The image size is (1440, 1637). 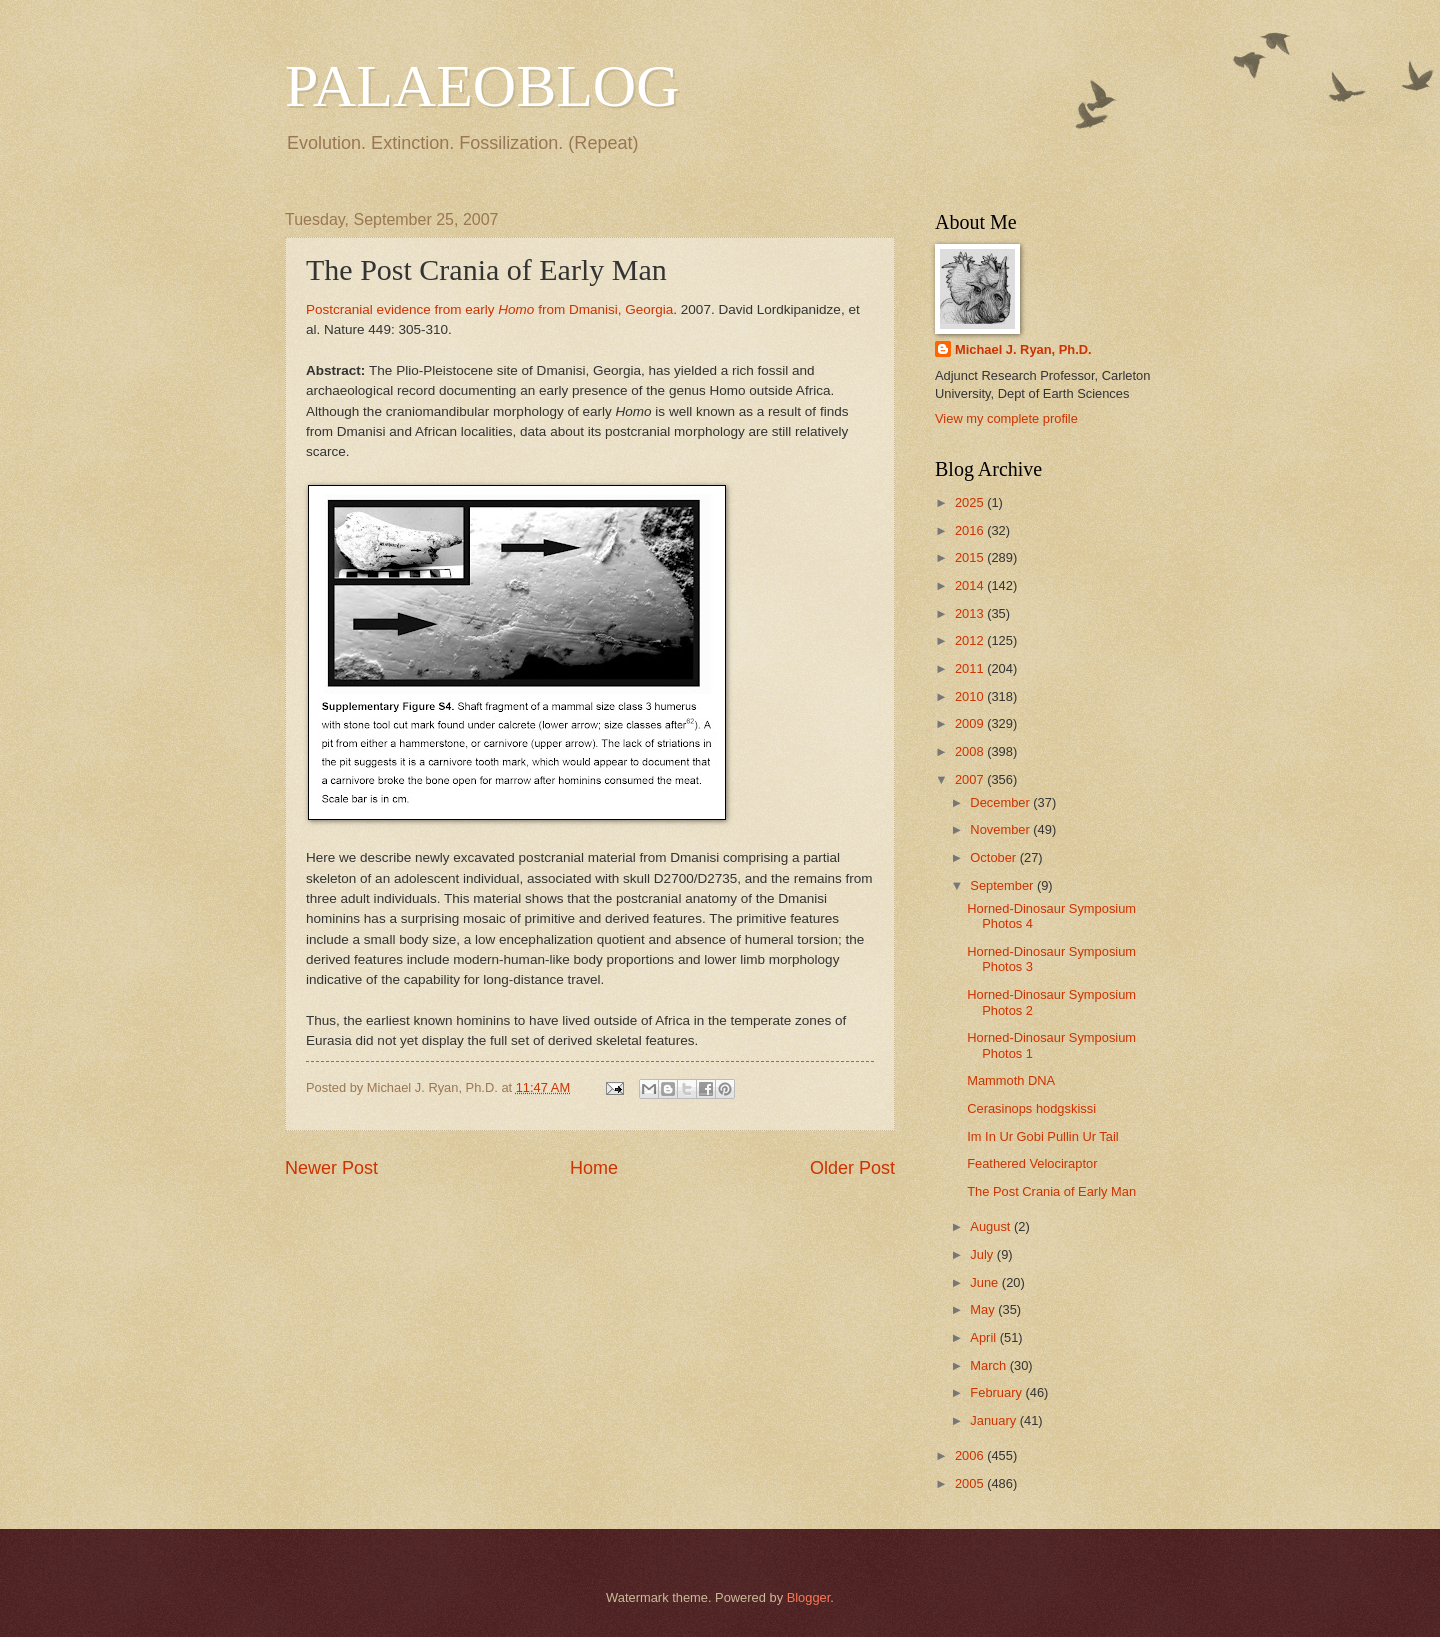 What do you see at coordinates (971, 502) in the screenshot?
I see `2025` at bounding box center [971, 502].